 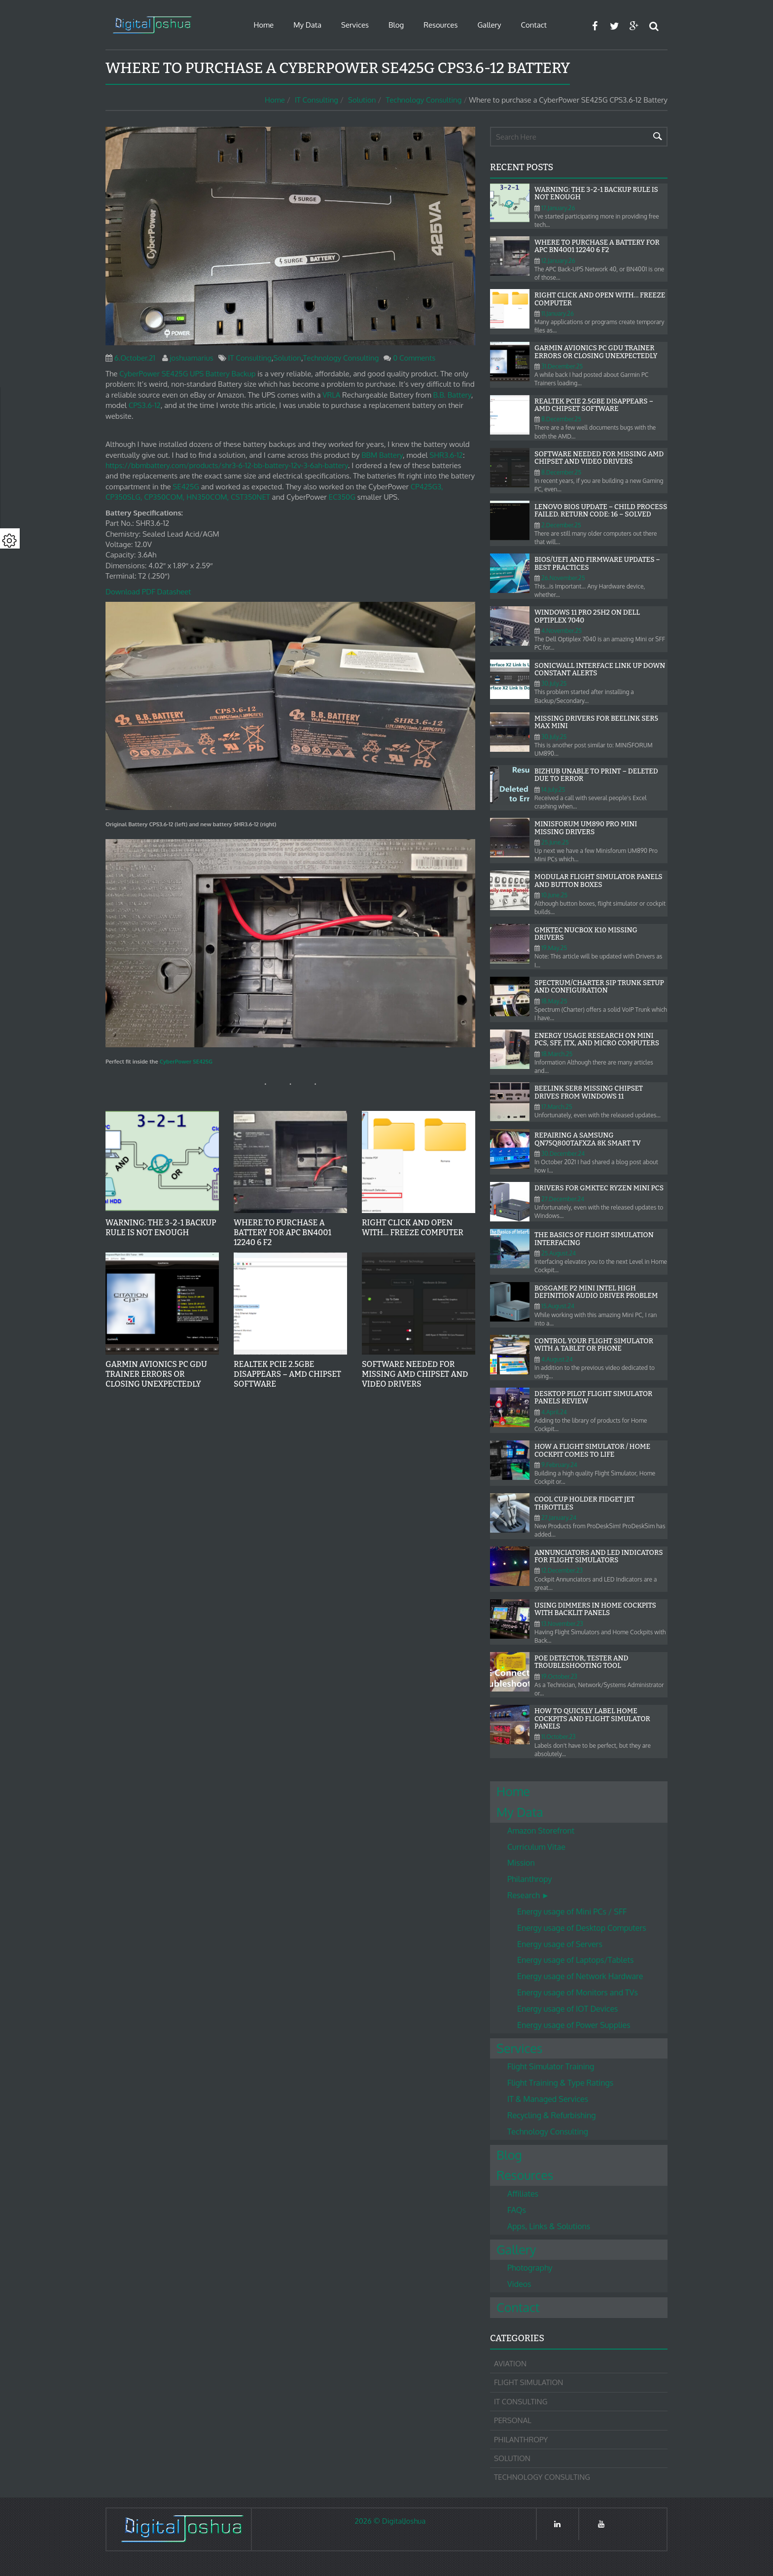 What do you see at coordinates (553, 683) in the screenshot?
I see `30.July.25` at bounding box center [553, 683].